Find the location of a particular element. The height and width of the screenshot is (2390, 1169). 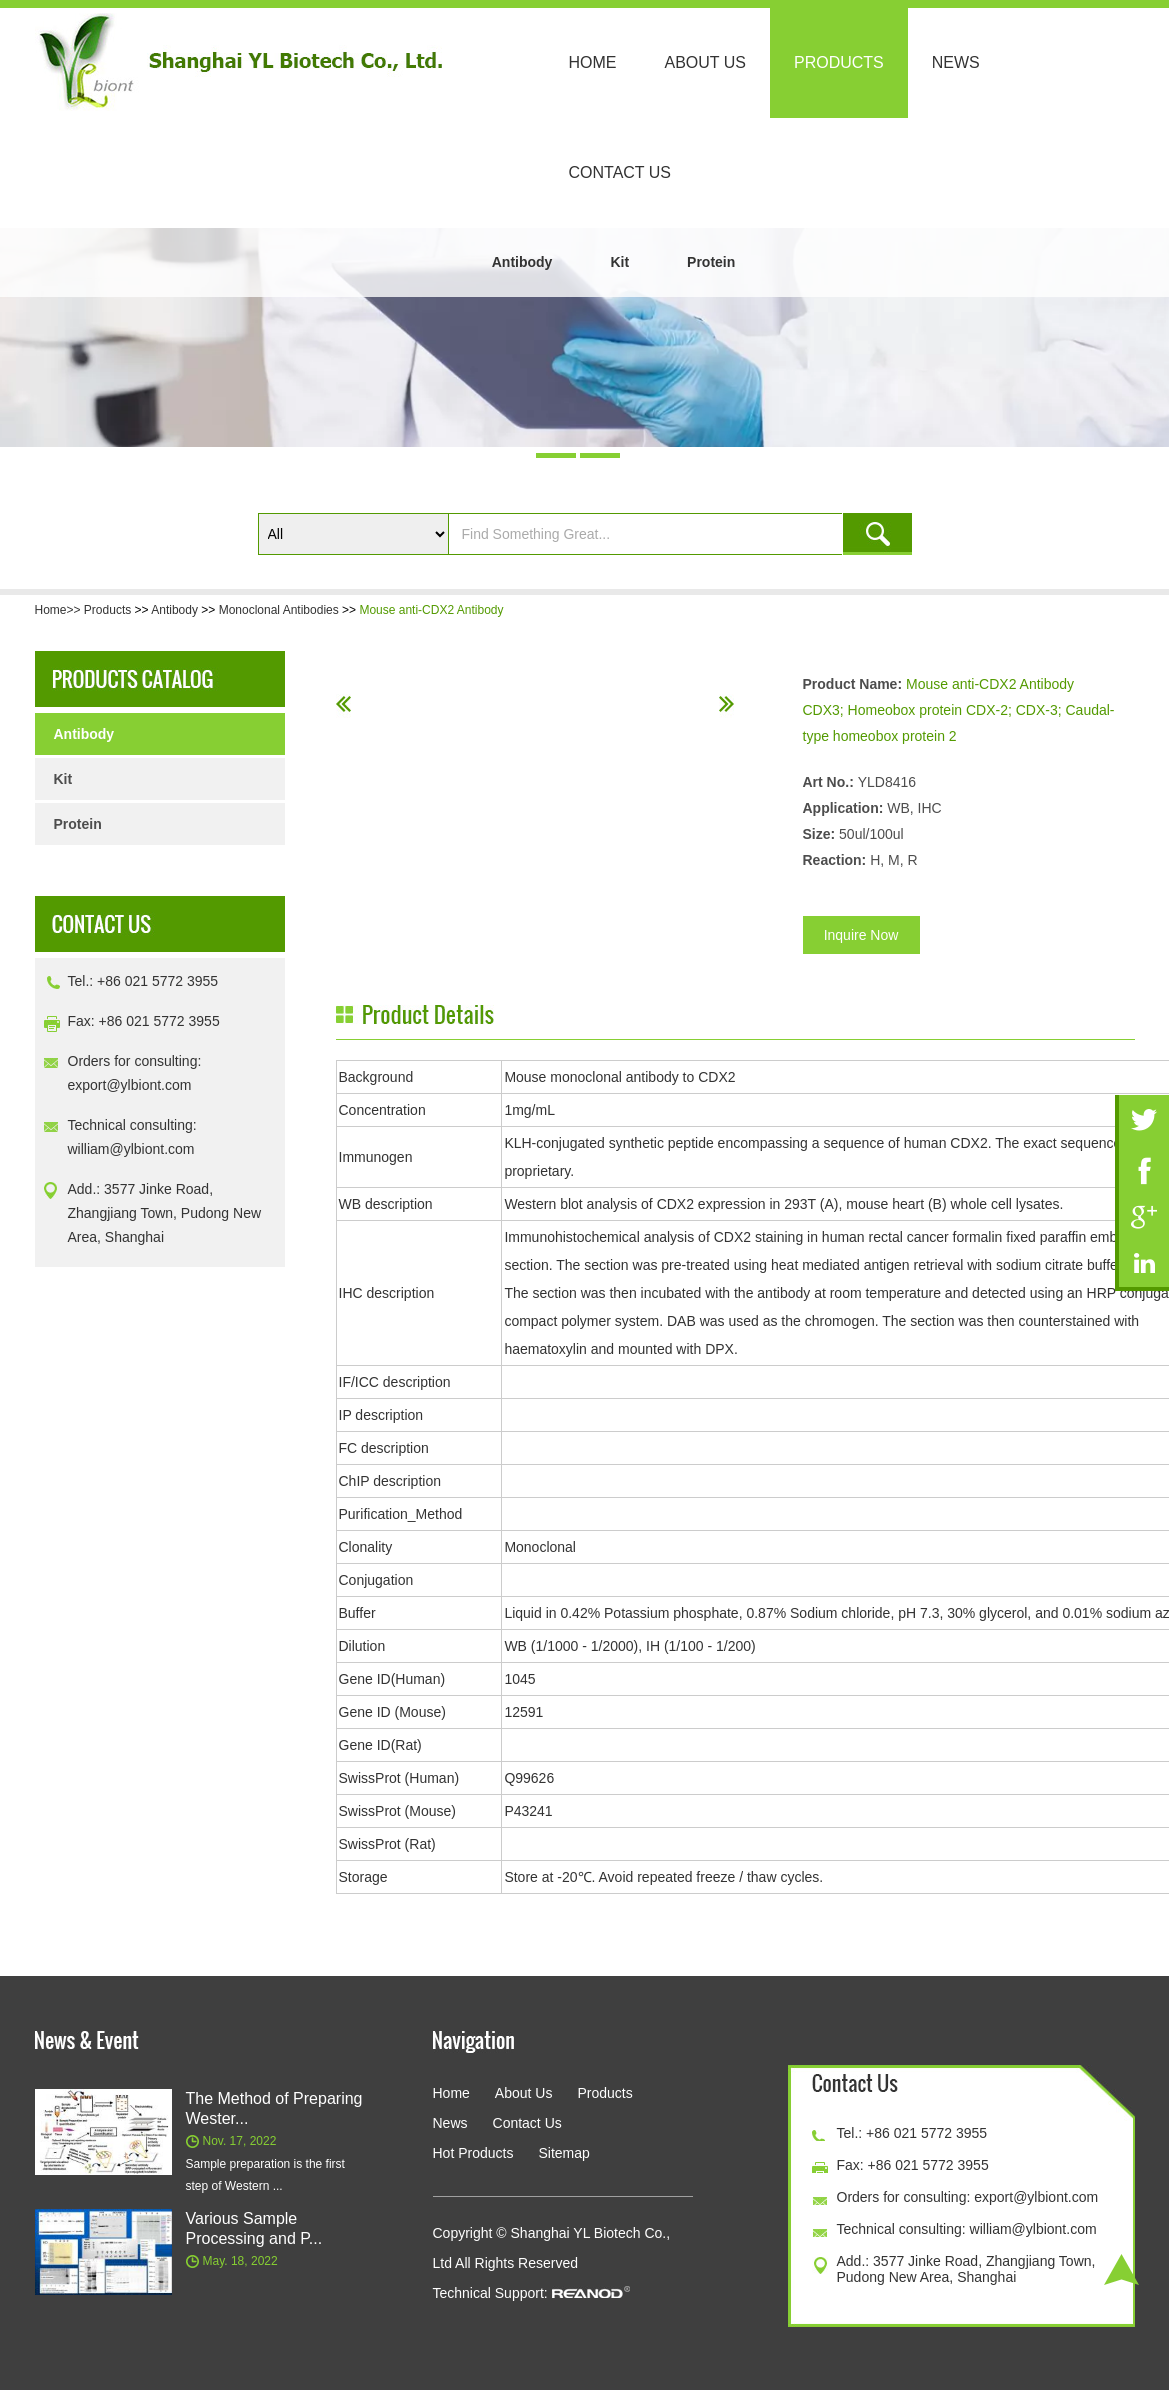

Products is located at coordinates (839, 62).